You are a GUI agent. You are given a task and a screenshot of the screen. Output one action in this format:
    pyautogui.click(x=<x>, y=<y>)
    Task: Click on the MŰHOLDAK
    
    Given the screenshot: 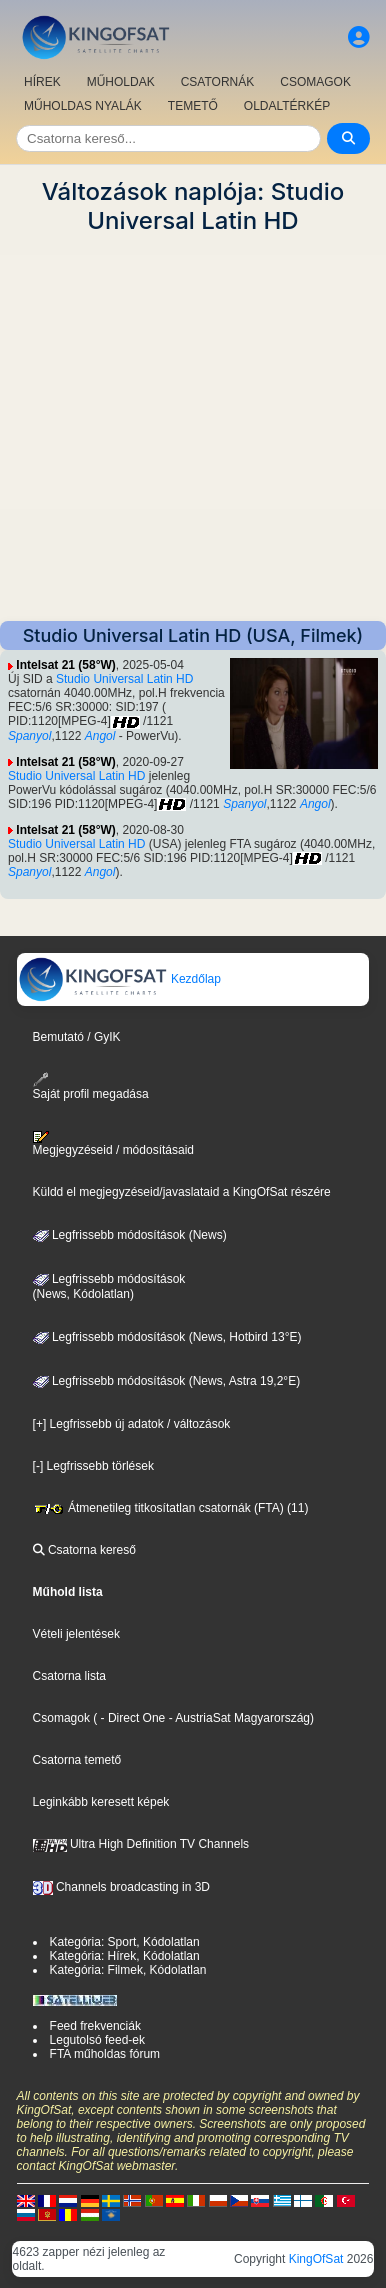 What is the action you would take?
    pyautogui.click(x=121, y=82)
    